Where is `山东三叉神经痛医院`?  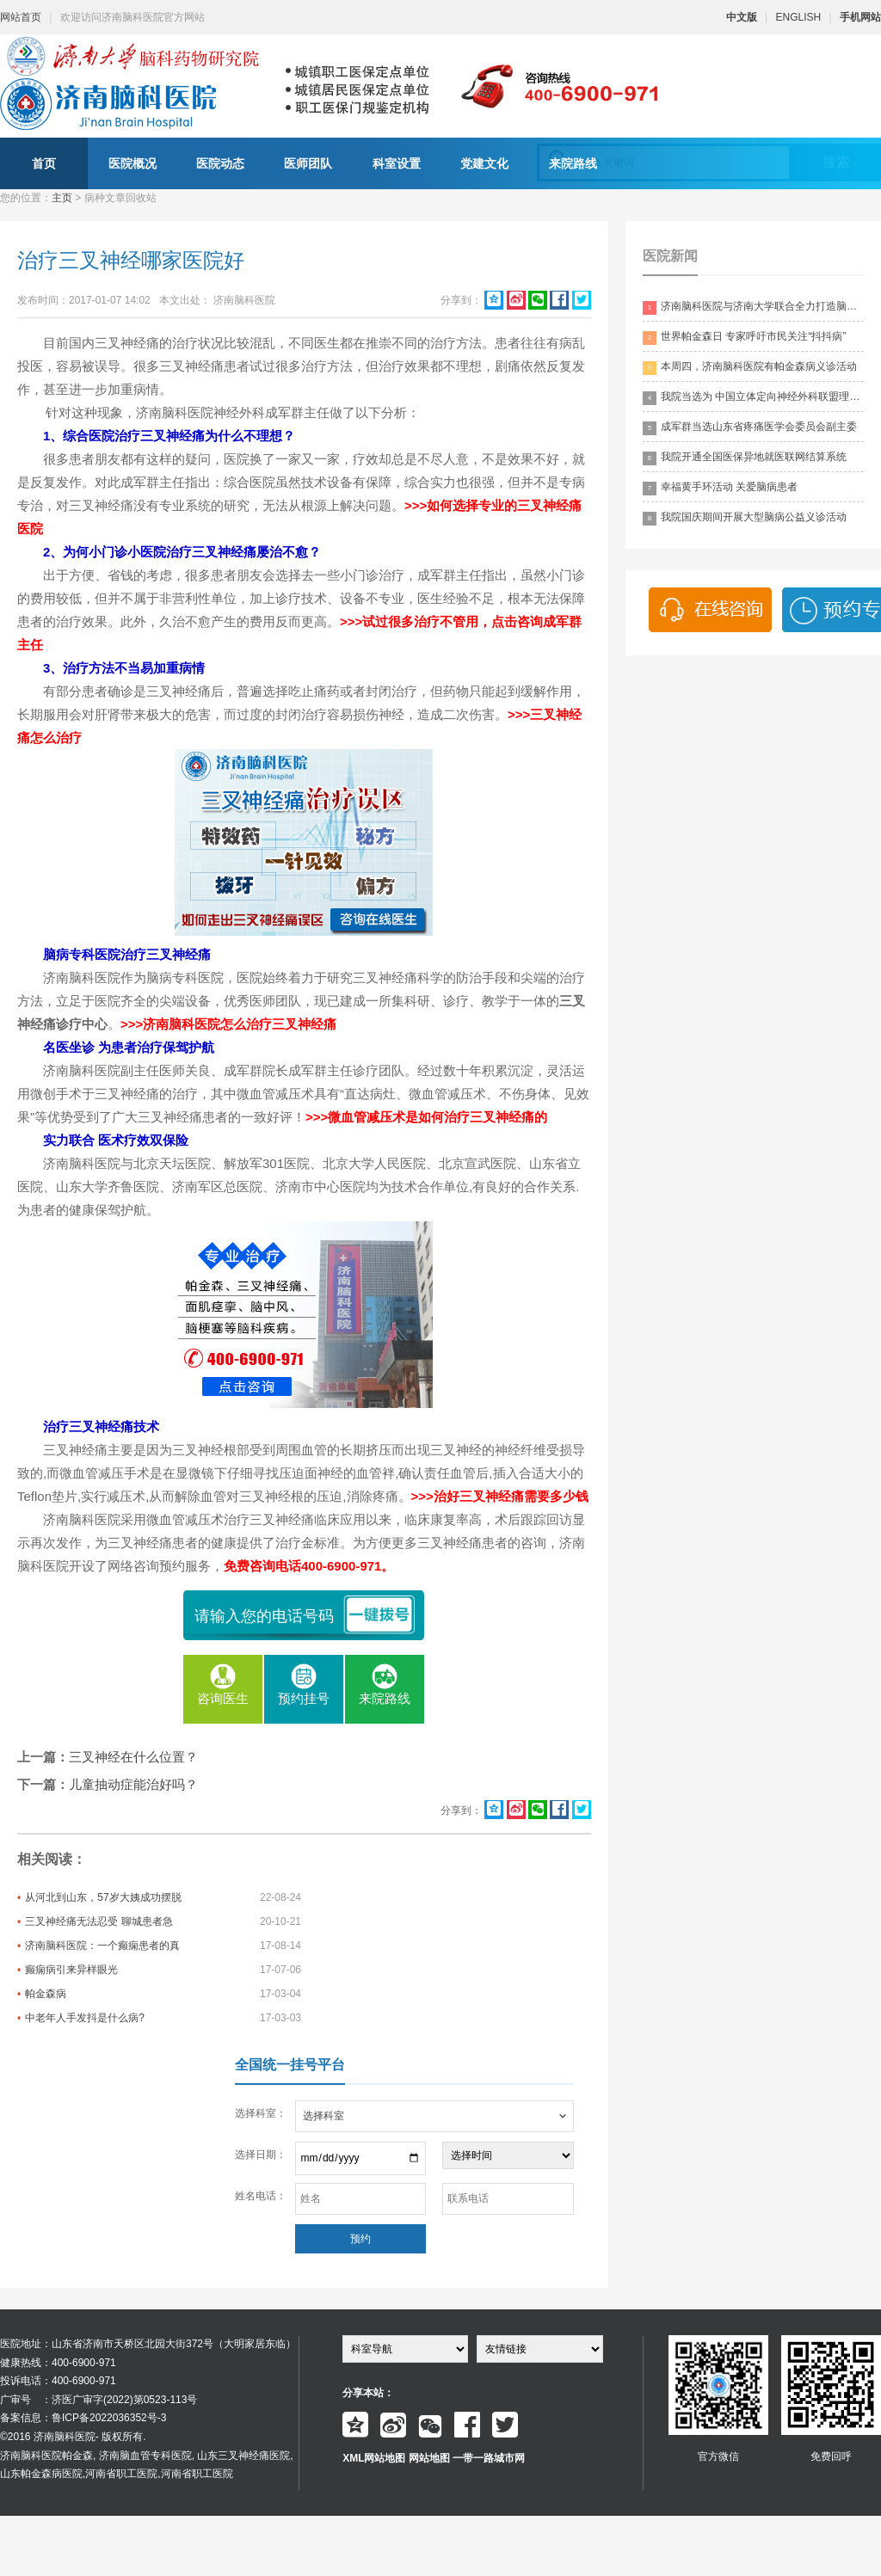
山东三叉神经痛医院 is located at coordinates (243, 2456).